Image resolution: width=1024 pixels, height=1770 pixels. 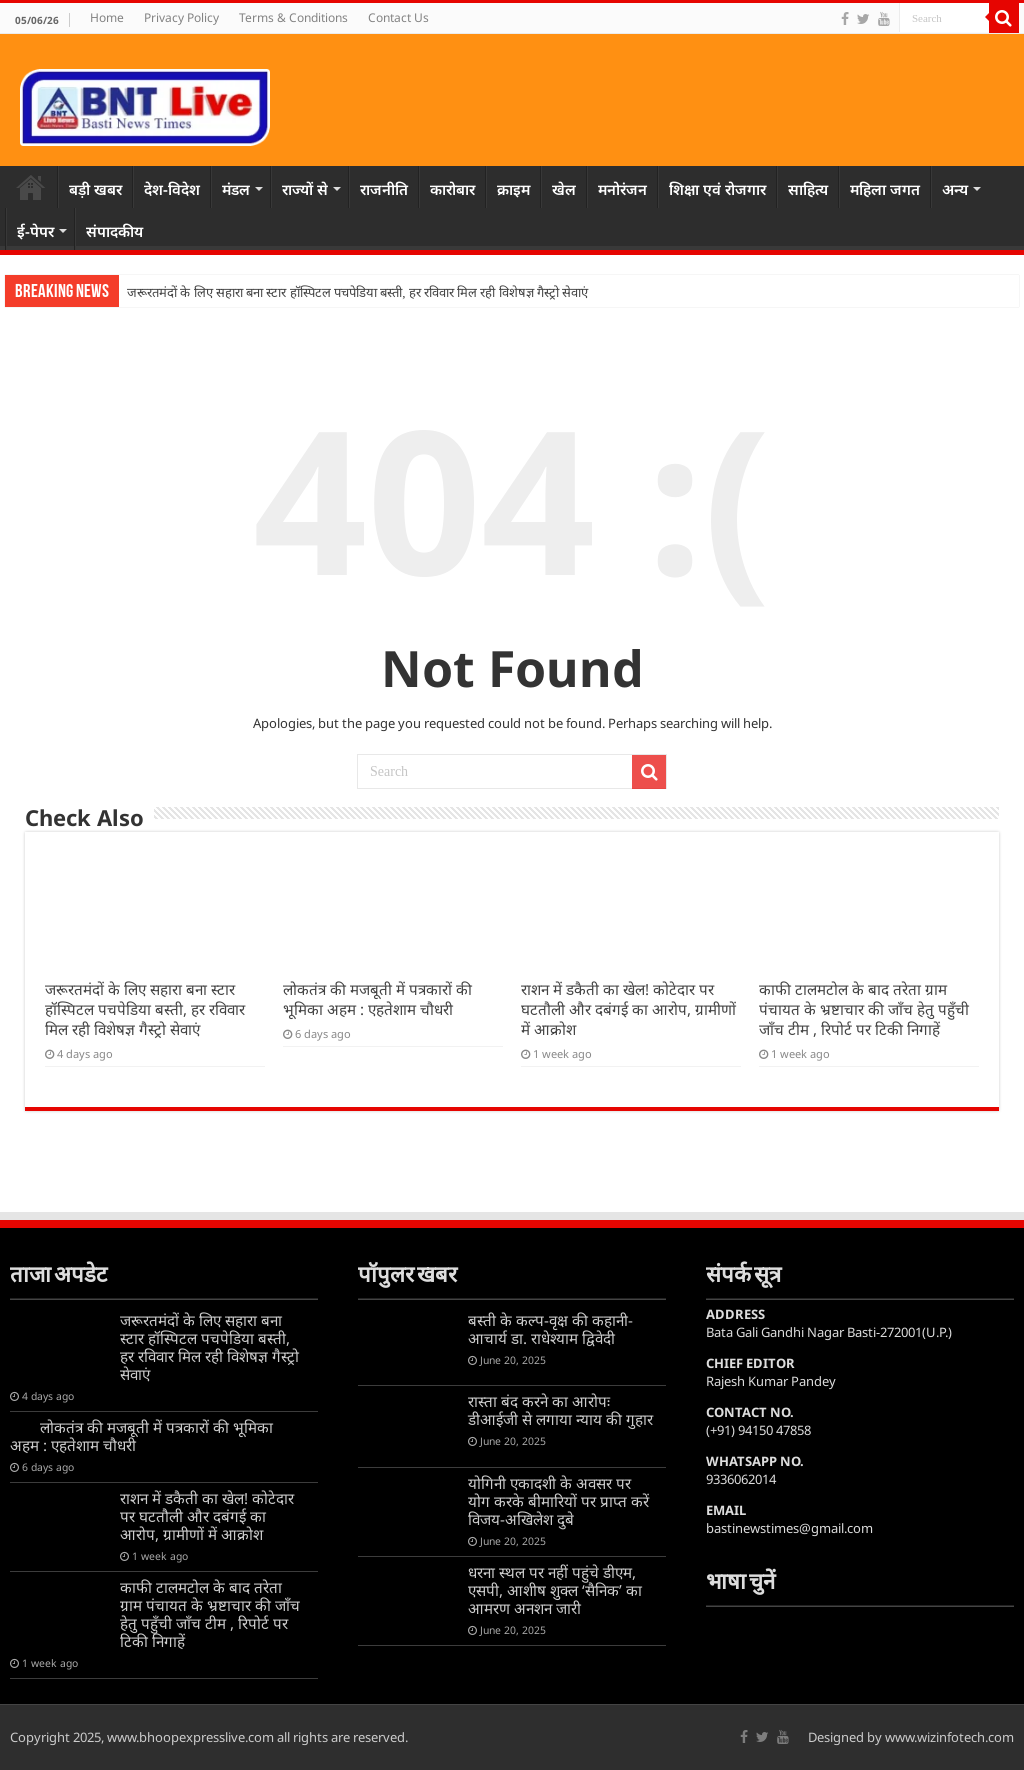 I want to click on शिक्षा एवं रोजगार, so click(x=717, y=189).